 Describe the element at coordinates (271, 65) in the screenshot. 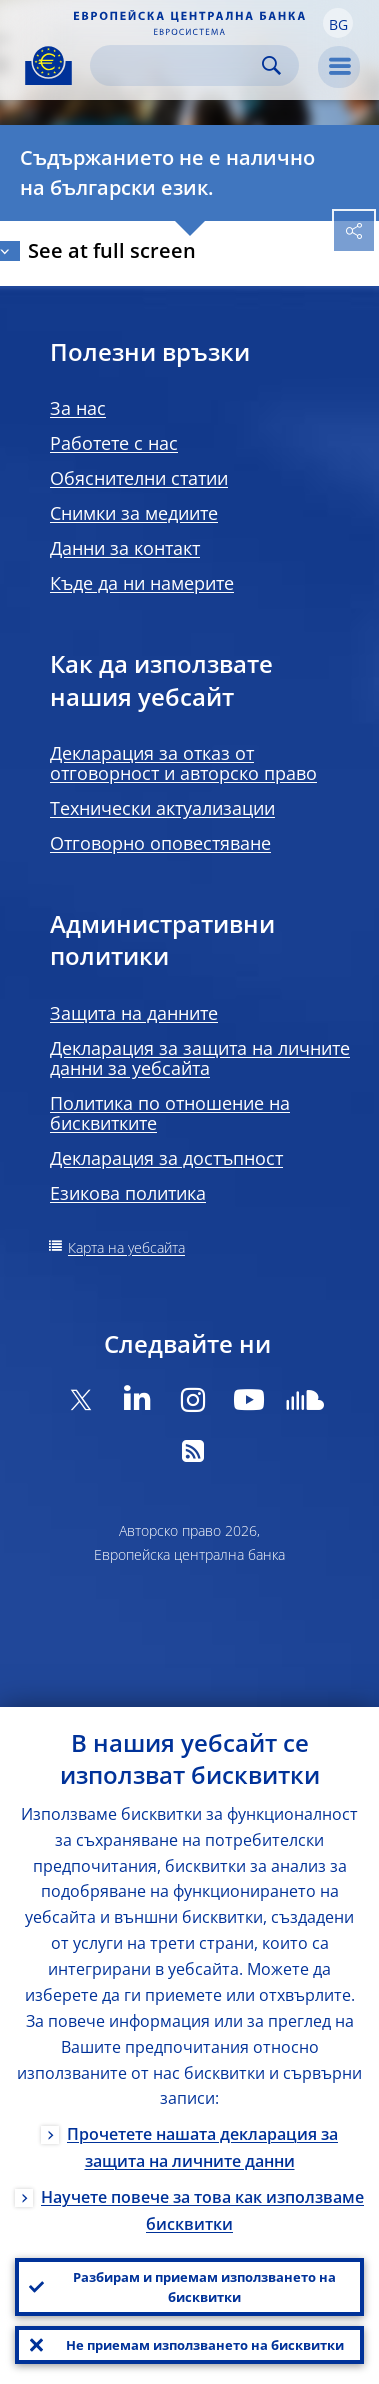

I see `Search` at that location.